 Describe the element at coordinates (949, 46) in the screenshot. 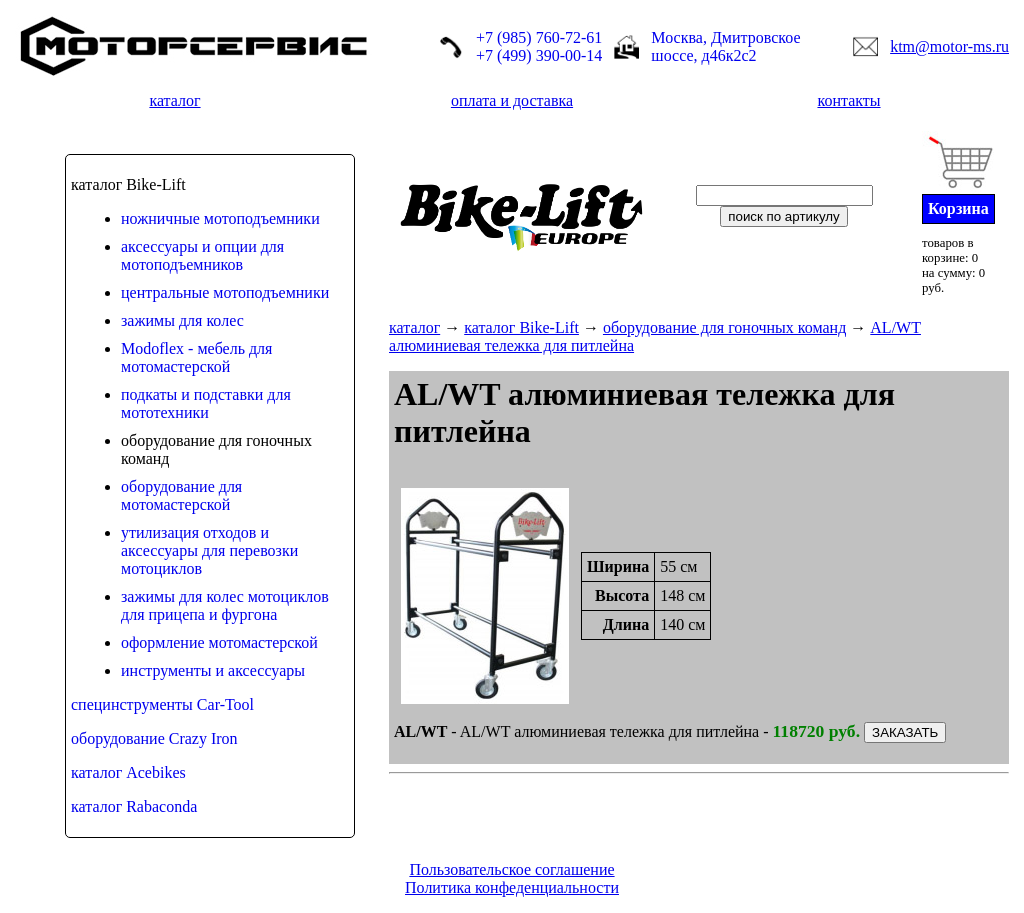

I see `ktm@motor-ms.ru` at that location.